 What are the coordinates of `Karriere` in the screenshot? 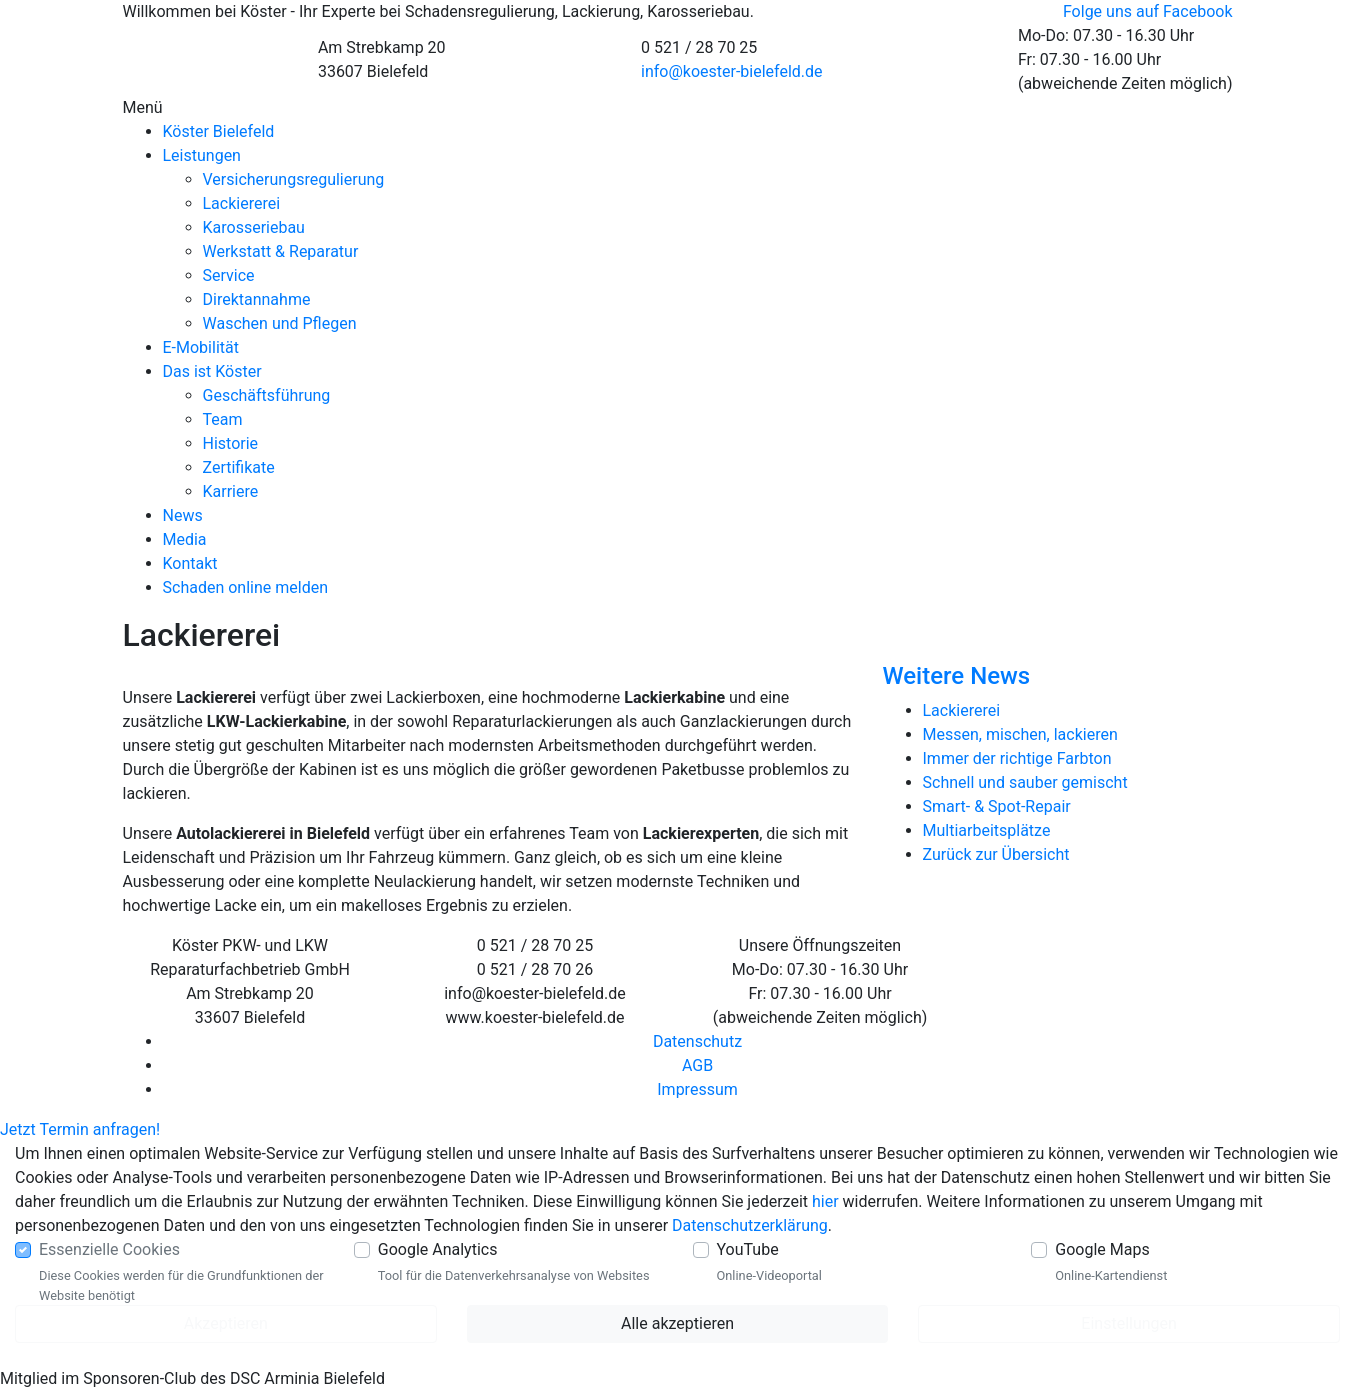 It's located at (231, 491).